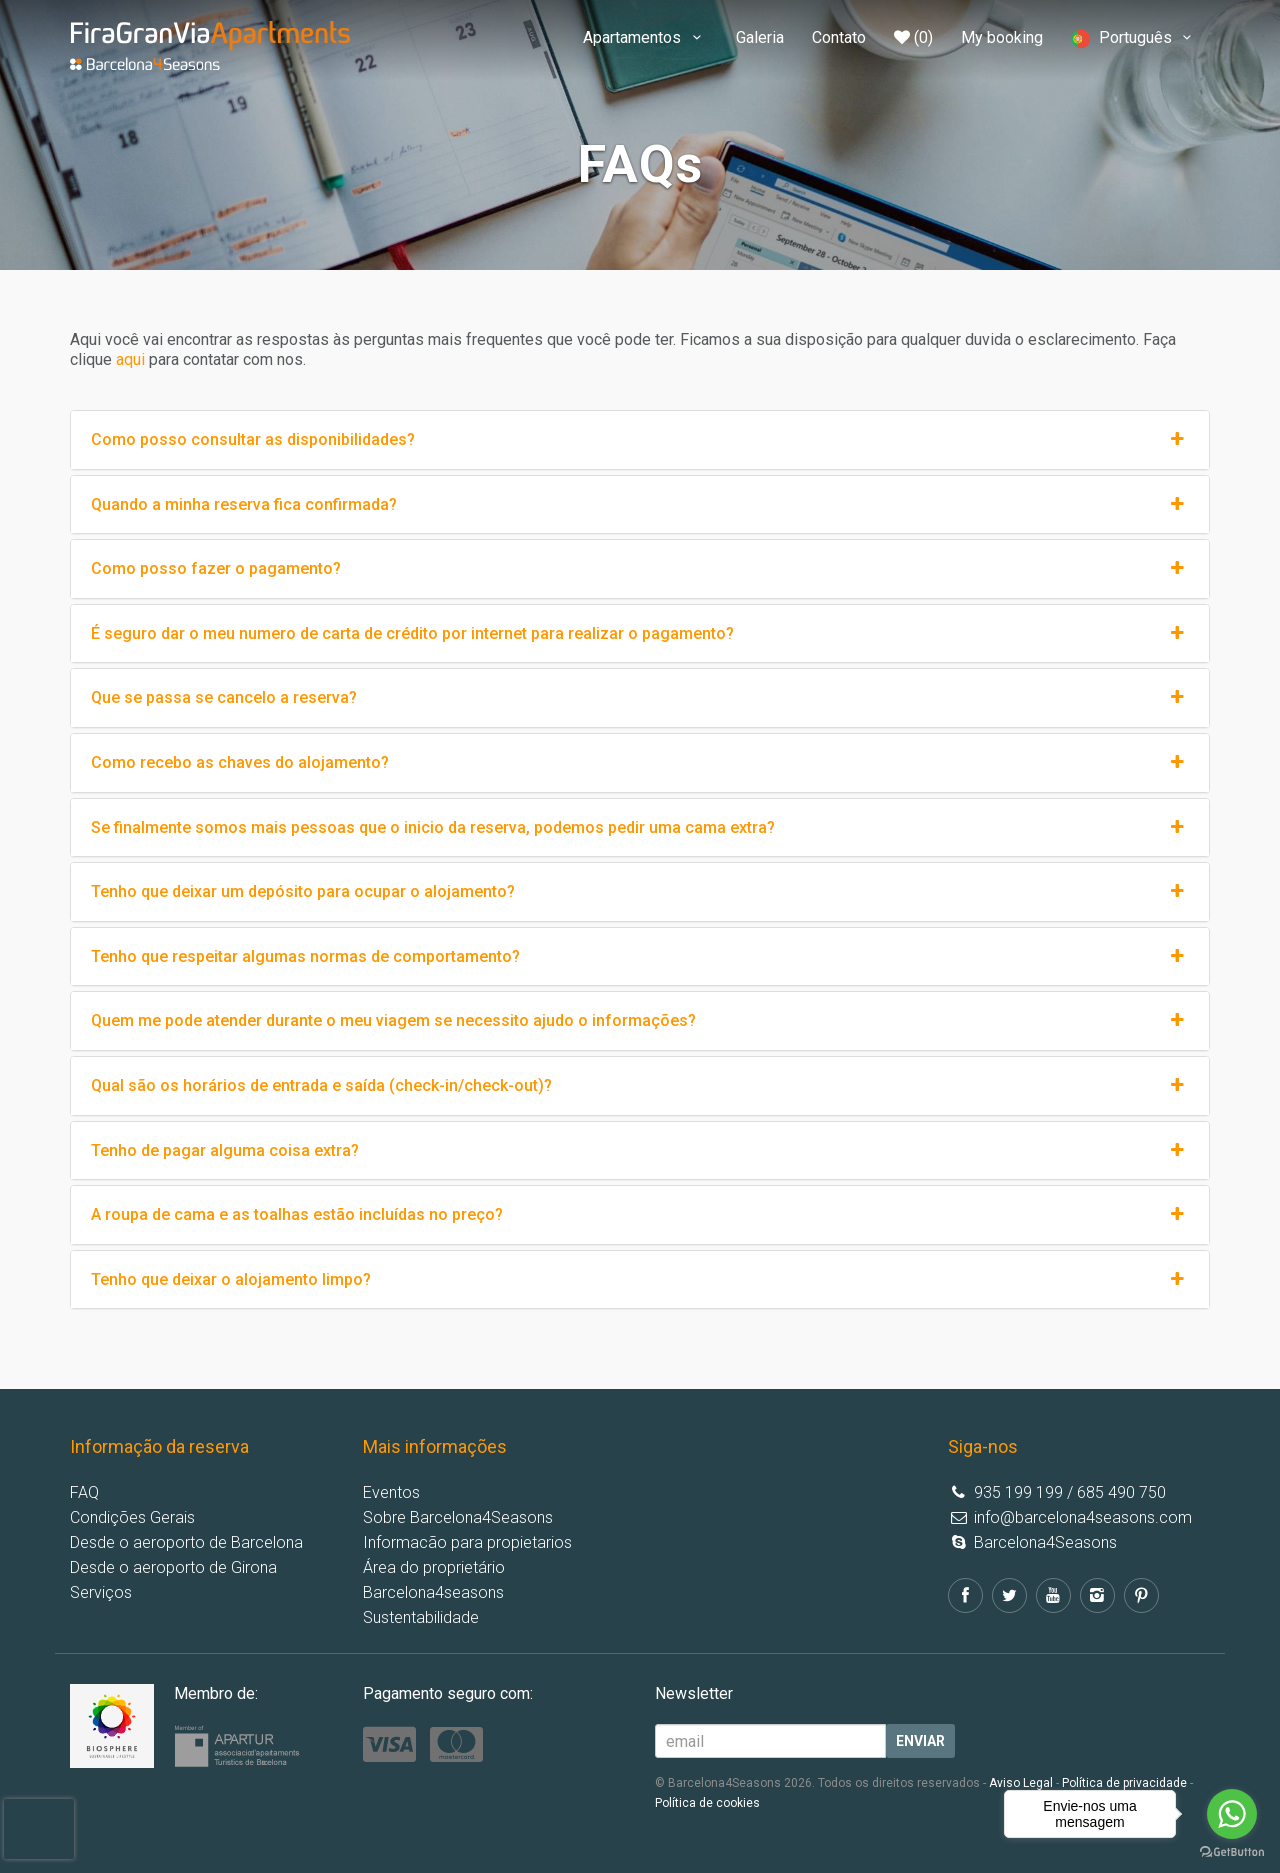 This screenshot has width=1280, height=1873. I want to click on Tenho de pagar alguma coisa extra?, so click(640, 1151).